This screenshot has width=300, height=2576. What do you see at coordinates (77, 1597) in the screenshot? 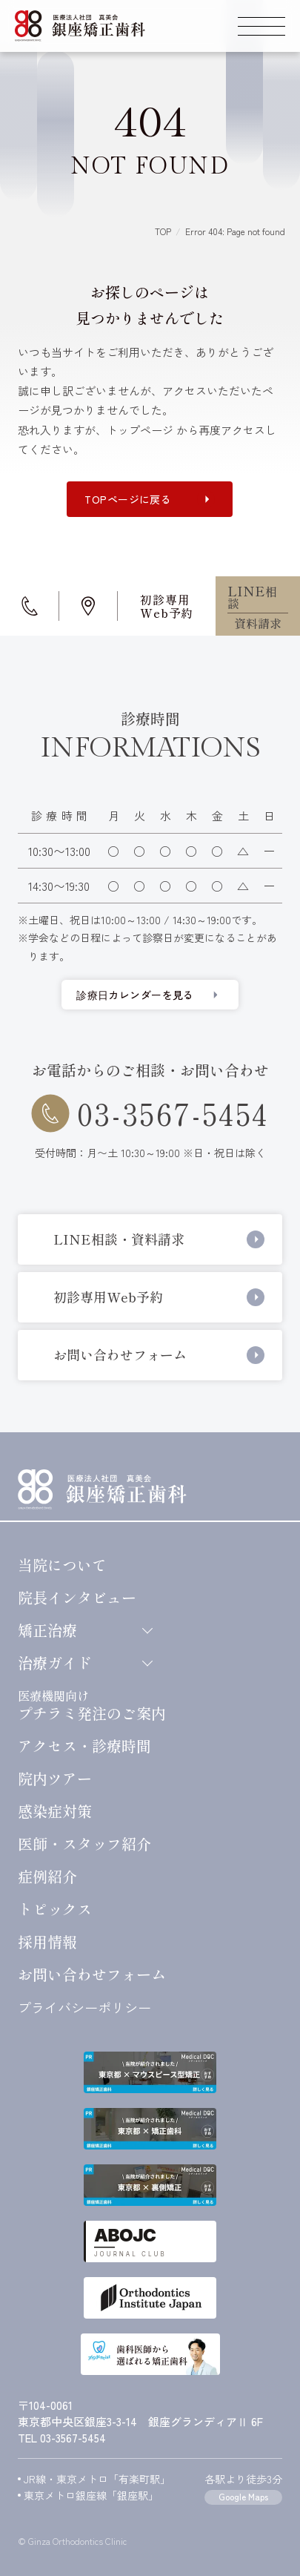
I see `院長インタビュー` at bounding box center [77, 1597].